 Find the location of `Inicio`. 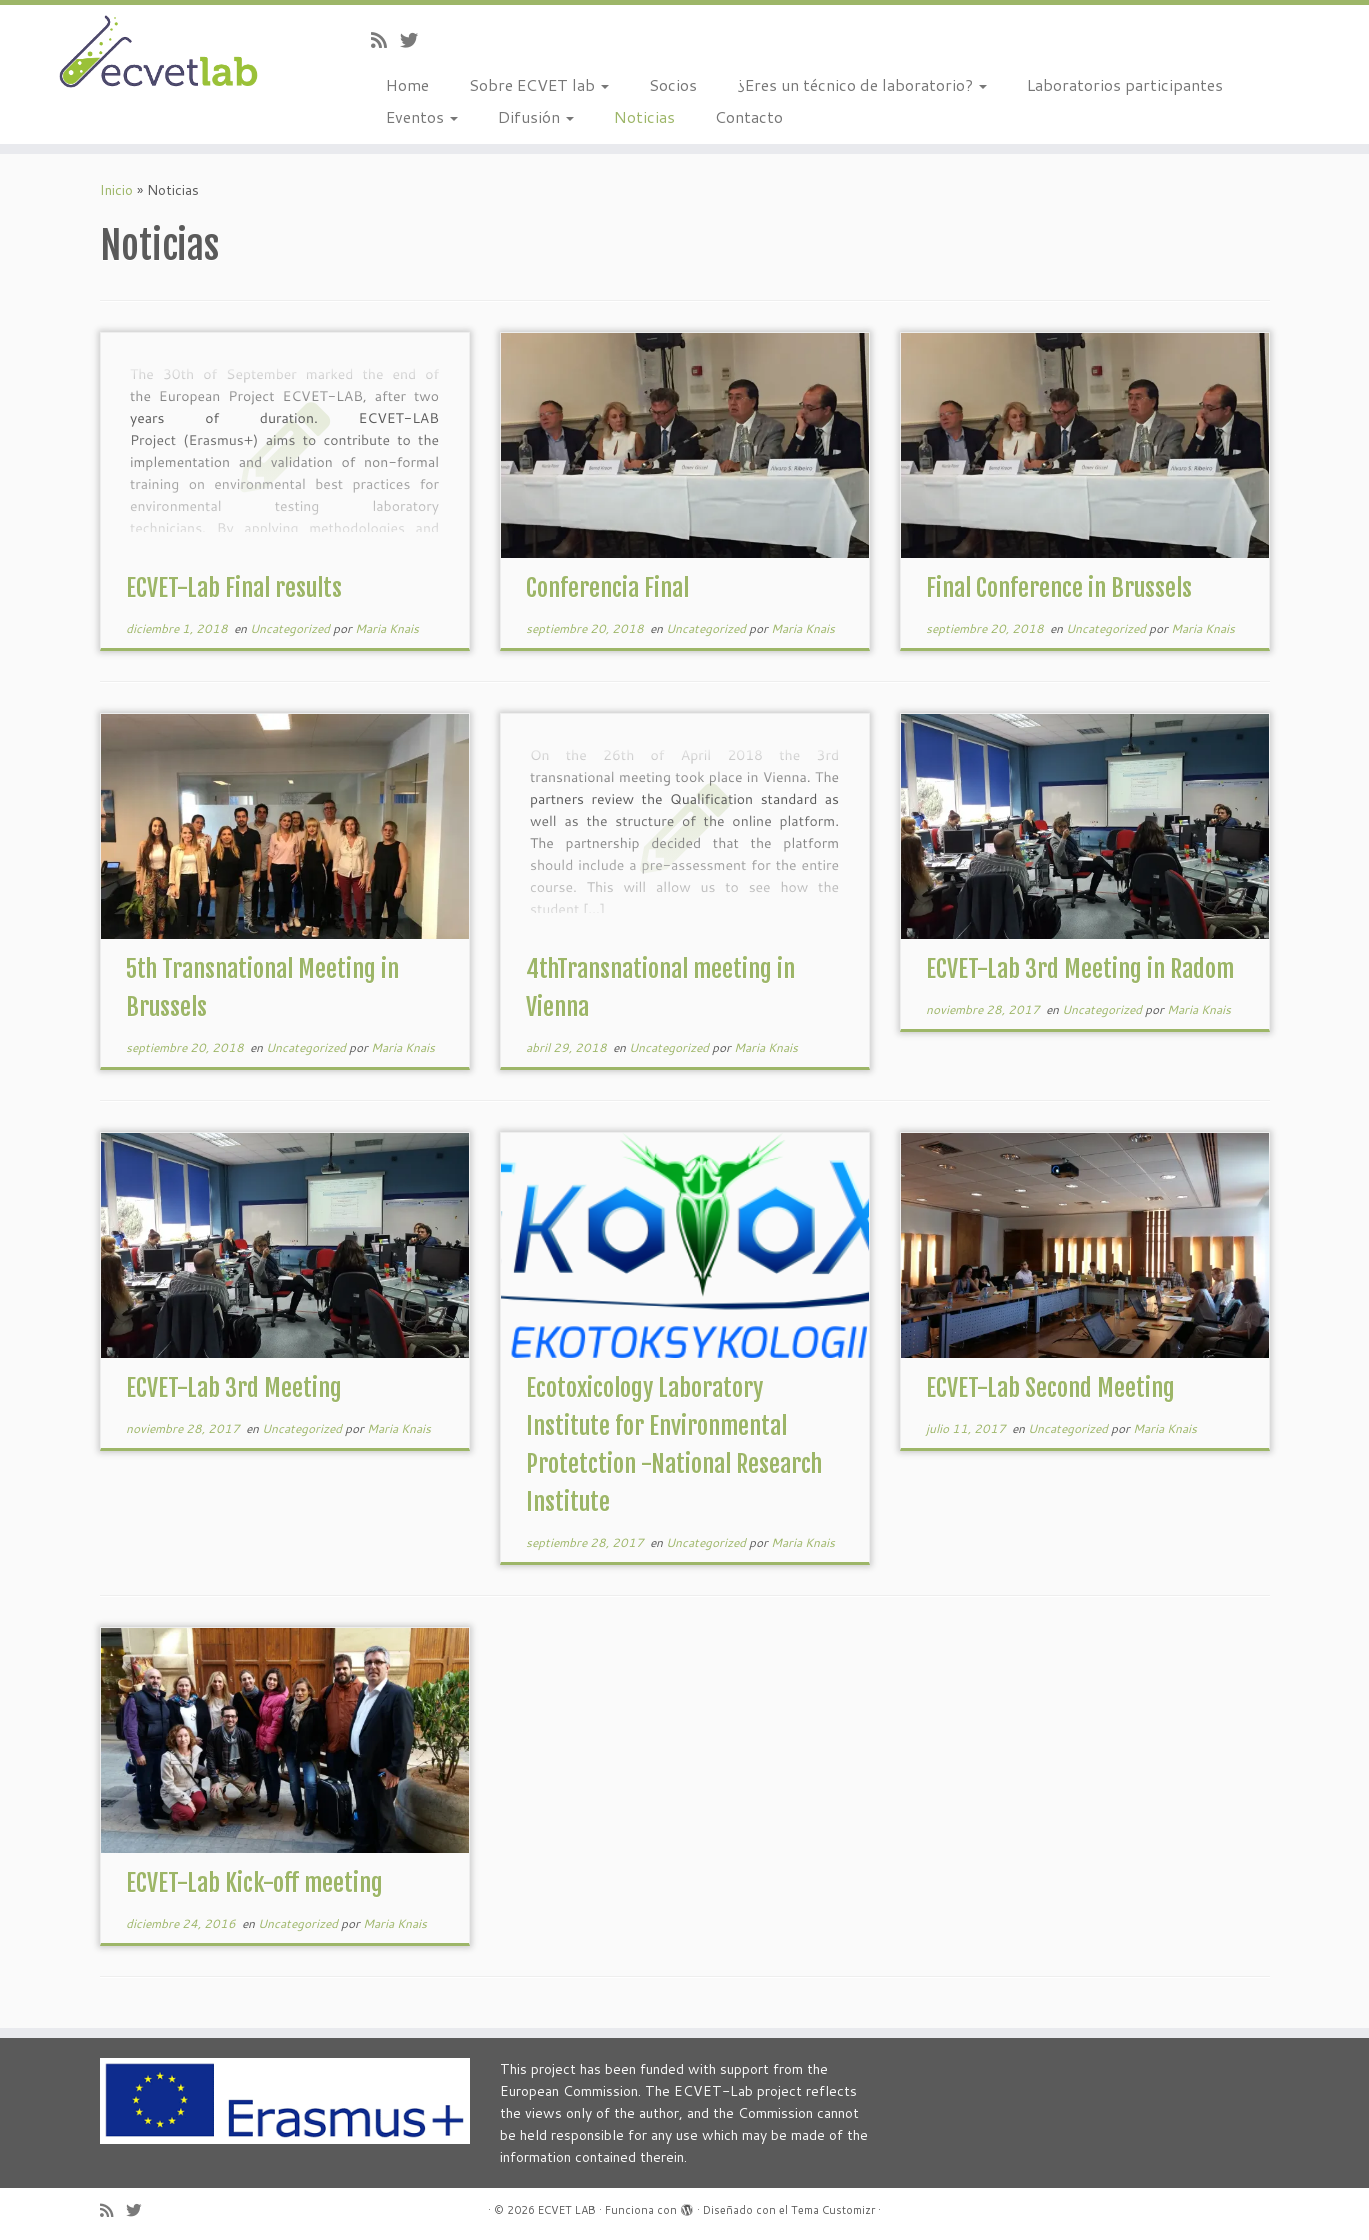

Inicio is located at coordinates (116, 190).